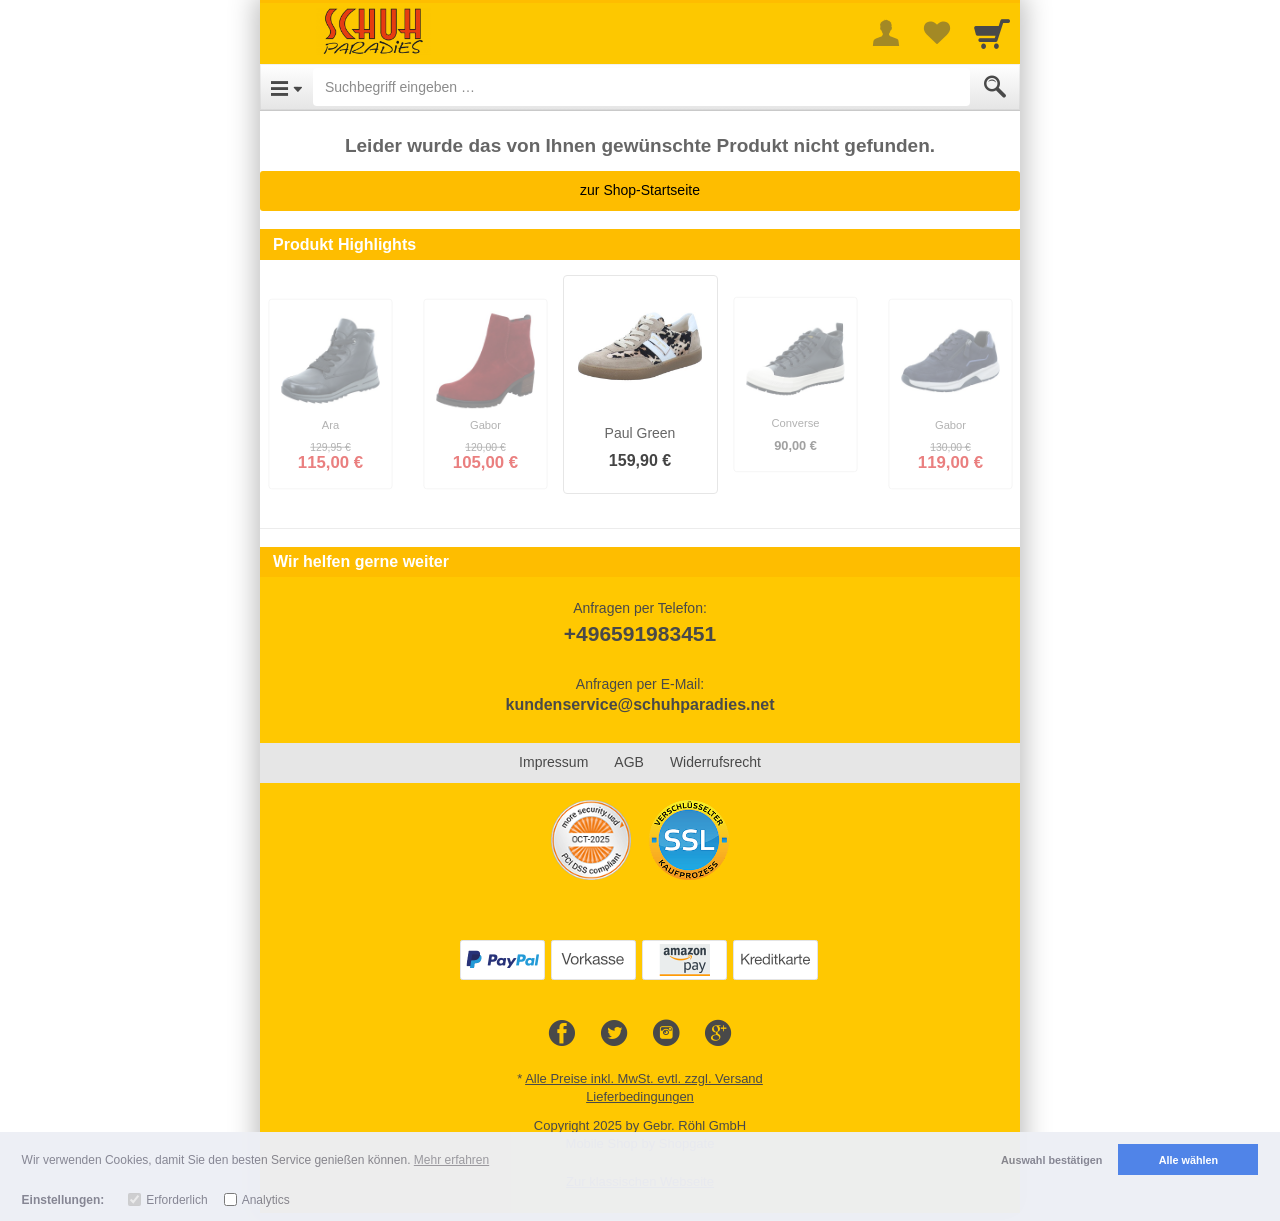  Describe the element at coordinates (553, 762) in the screenshot. I see `Impressum` at that location.